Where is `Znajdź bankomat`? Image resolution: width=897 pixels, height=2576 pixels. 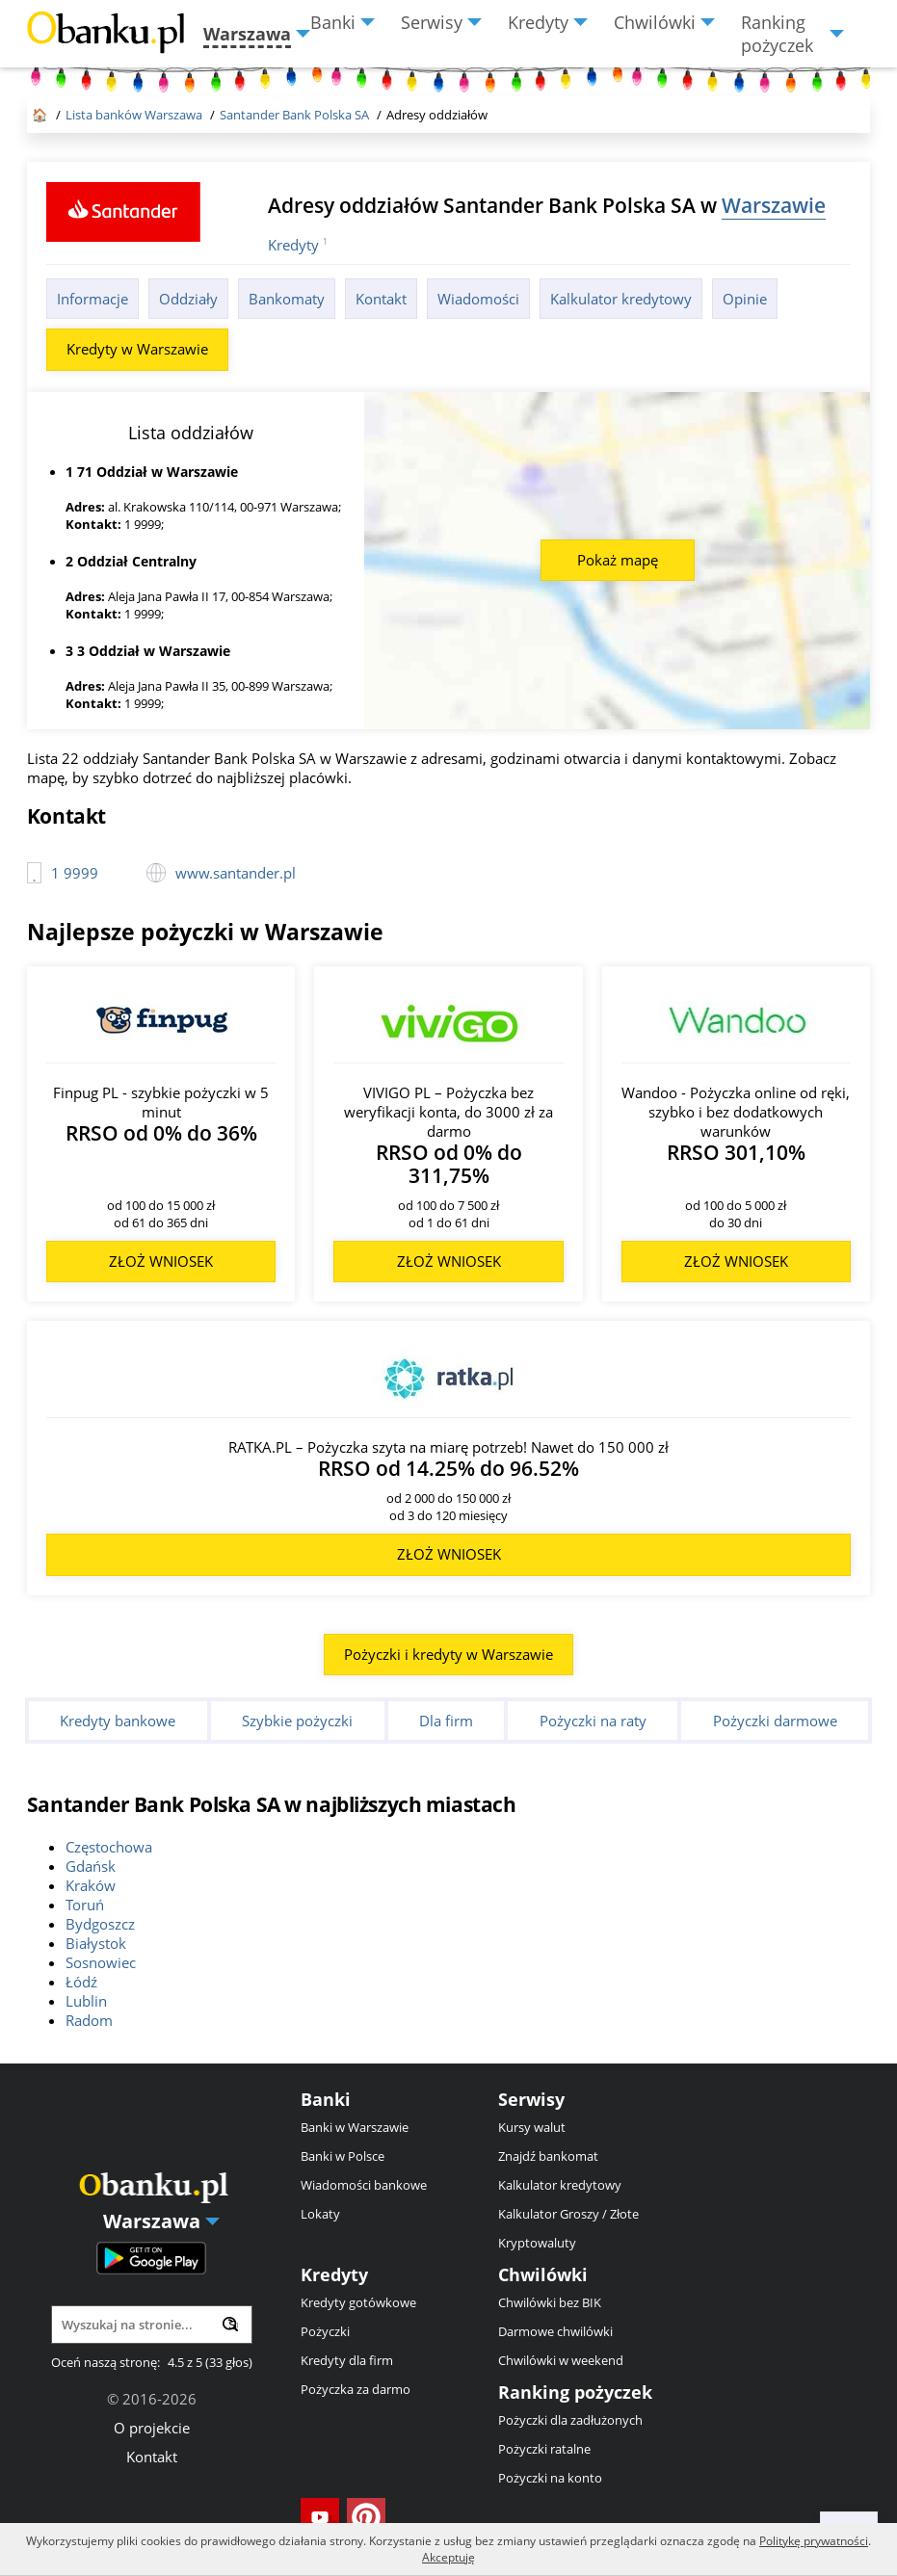 Znajdź bankomat is located at coordinates (548, 2156).